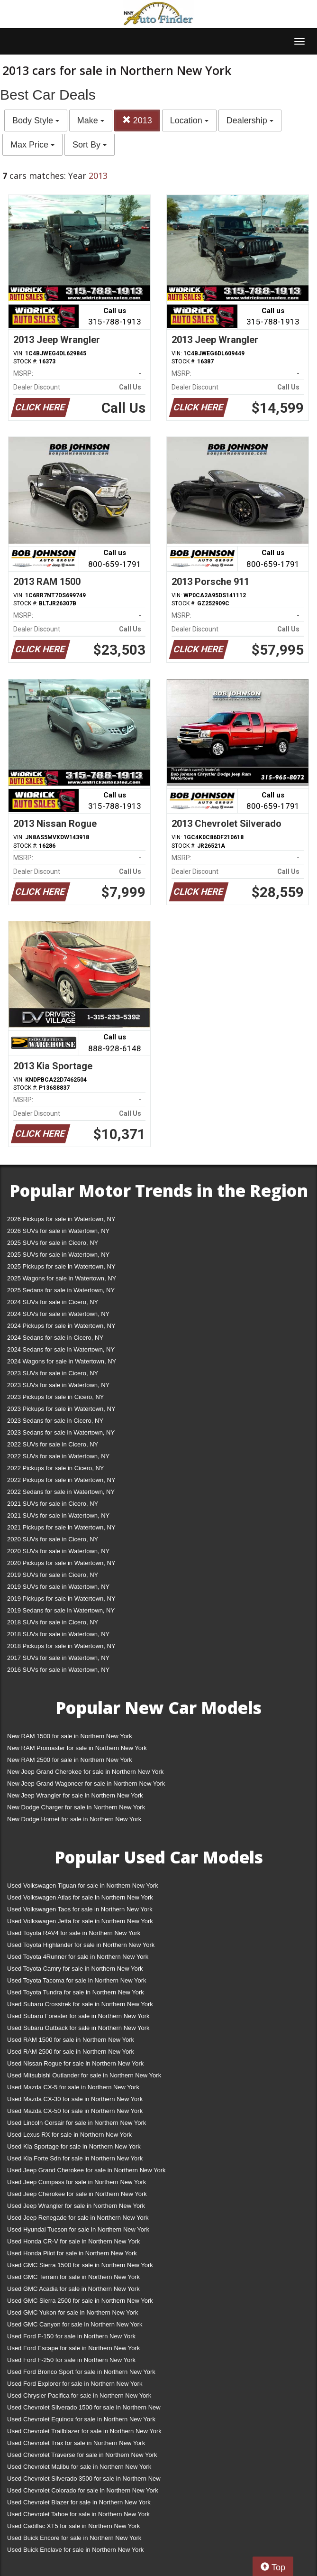  Describe the element at coordinates (58, 1634) in the screenshot. I see `2018 SUVs for sale in Watertown, NY` at that location.